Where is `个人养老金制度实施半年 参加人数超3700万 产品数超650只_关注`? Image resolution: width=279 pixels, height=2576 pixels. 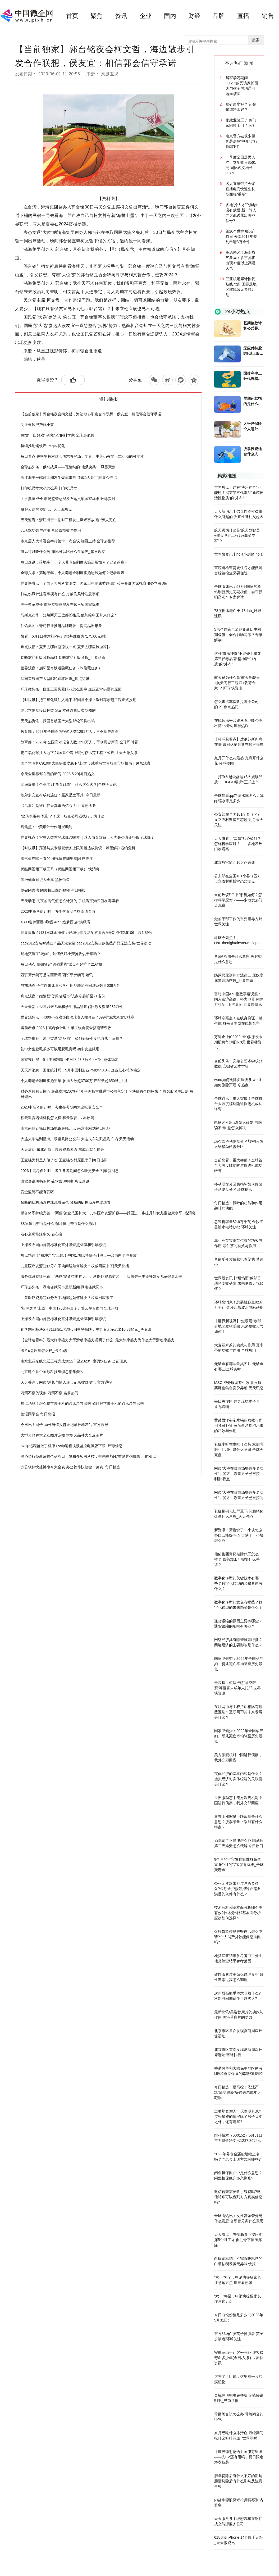
个人养老金制度实施半年 参加人数超3700万 产品数超650只_关注 is located at coordinates (74, 1081).